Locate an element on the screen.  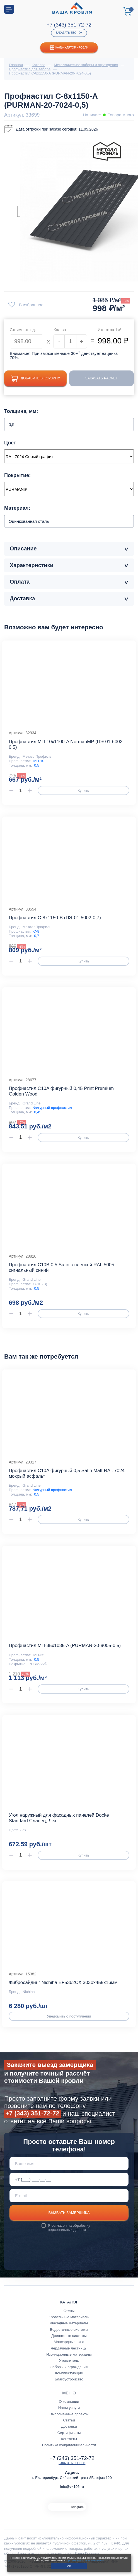
Контакты is located at coordinates (69, 2439).